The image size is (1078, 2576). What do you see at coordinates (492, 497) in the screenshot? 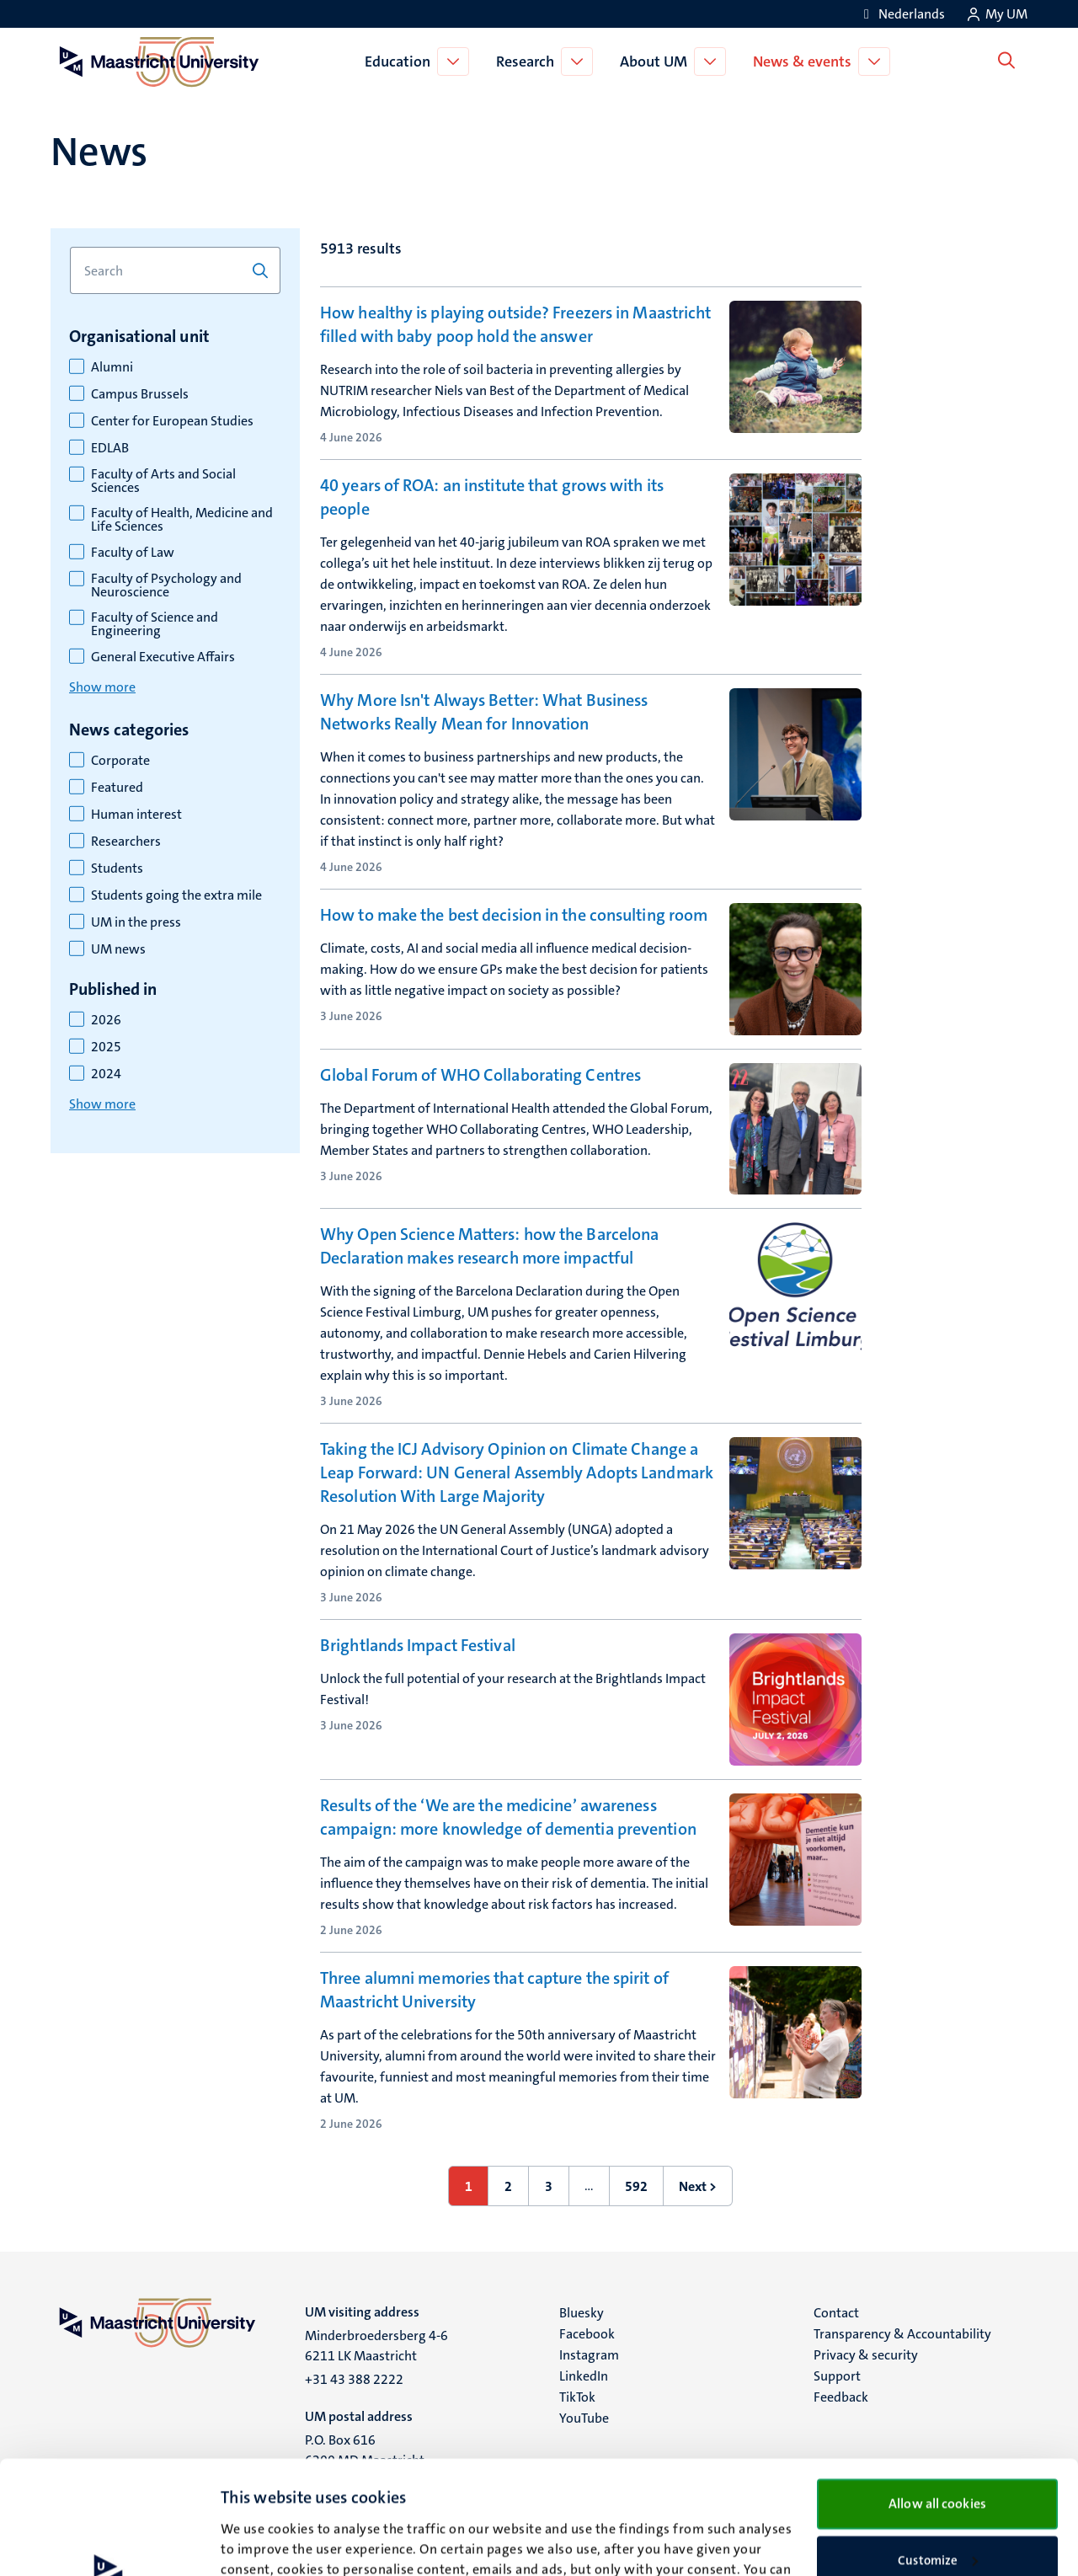
I see `40 years of ROA: an institute that grows with its people` at bounding box center [492, 497].